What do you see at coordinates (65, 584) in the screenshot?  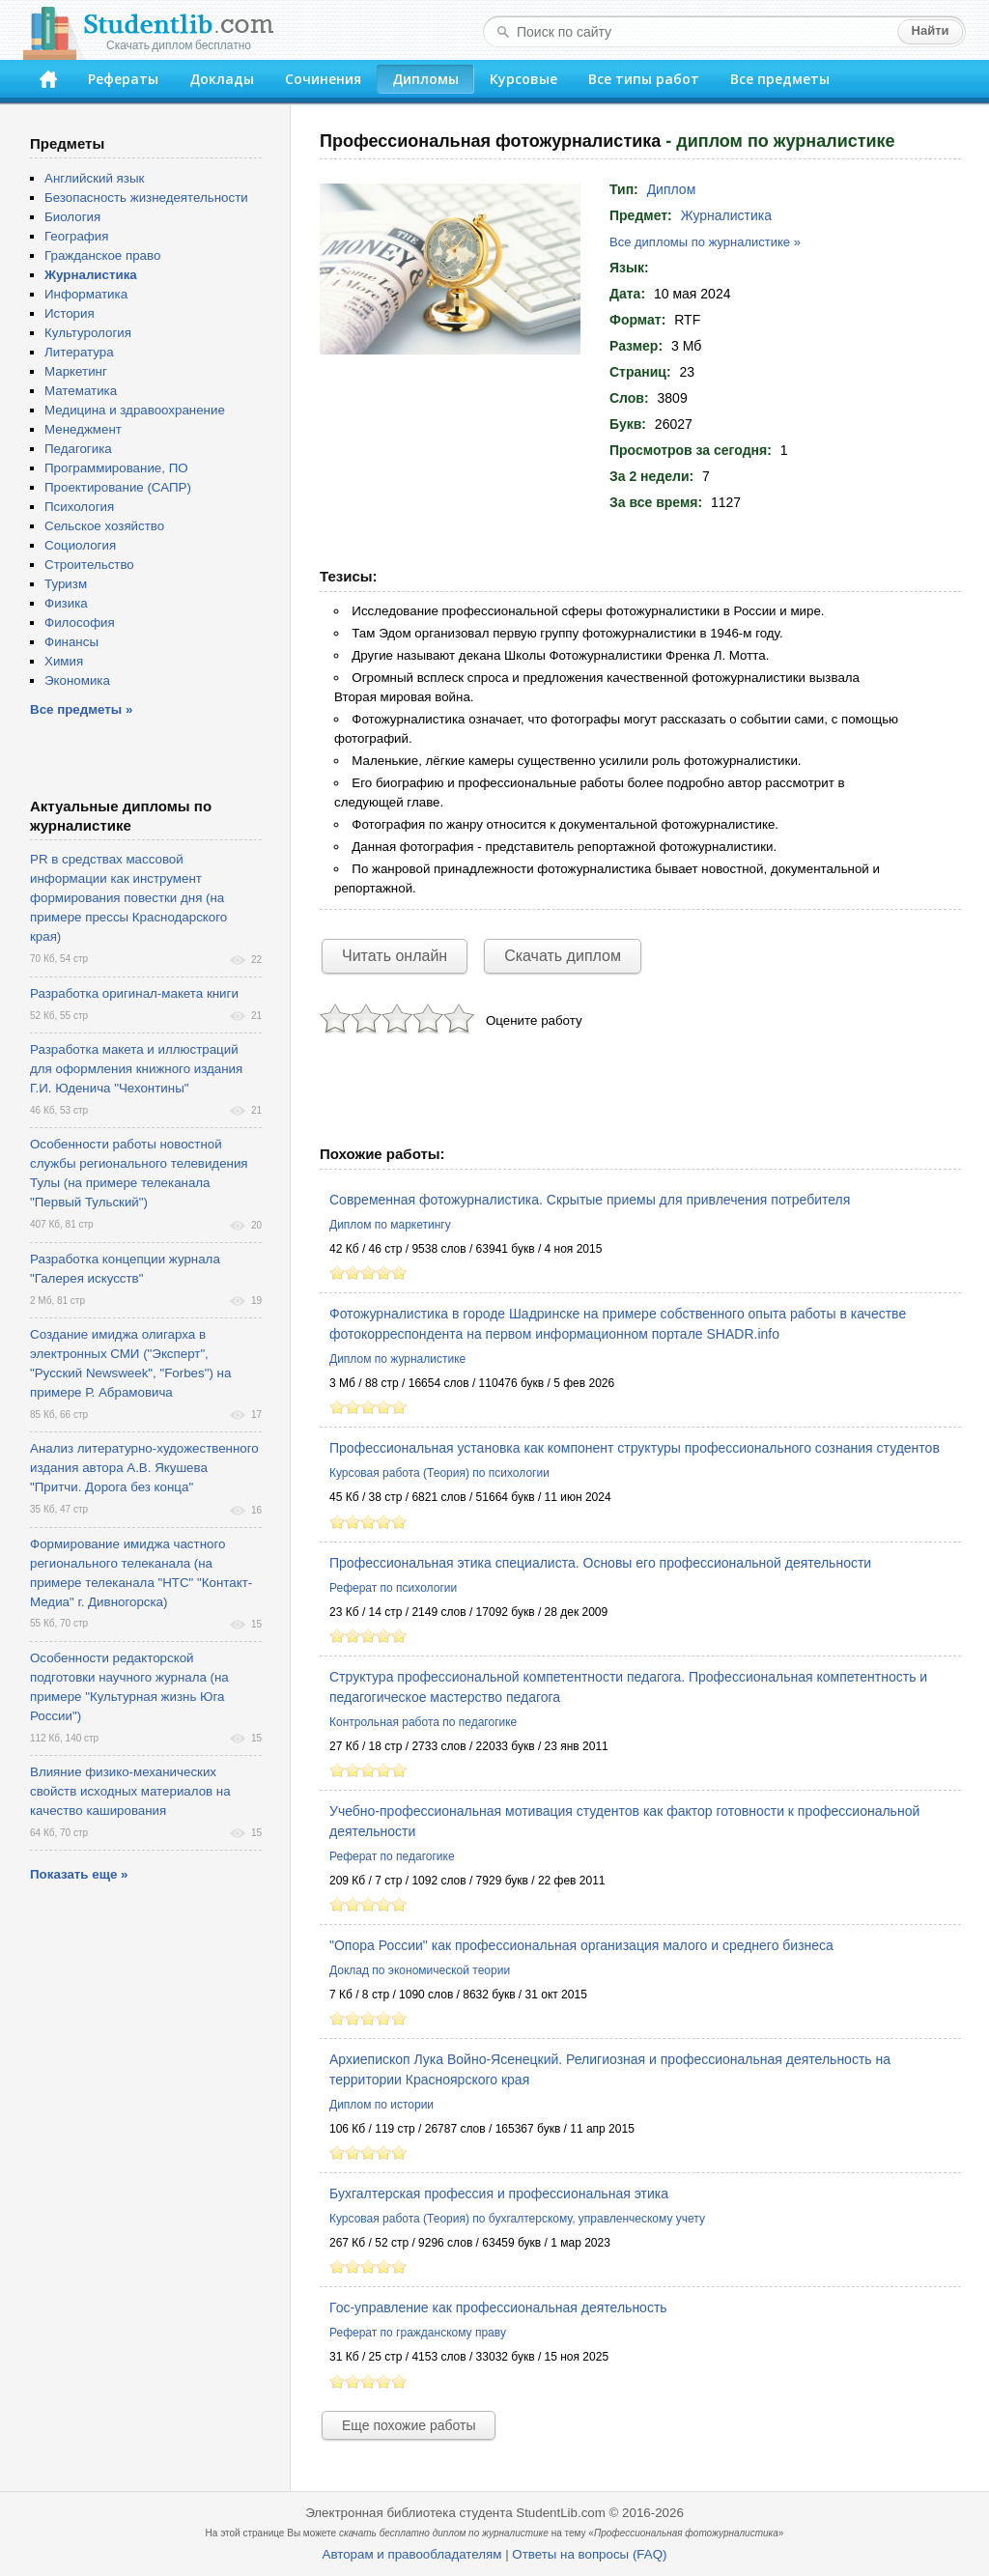 I see `Туризм` at bounding box center [65, 584].